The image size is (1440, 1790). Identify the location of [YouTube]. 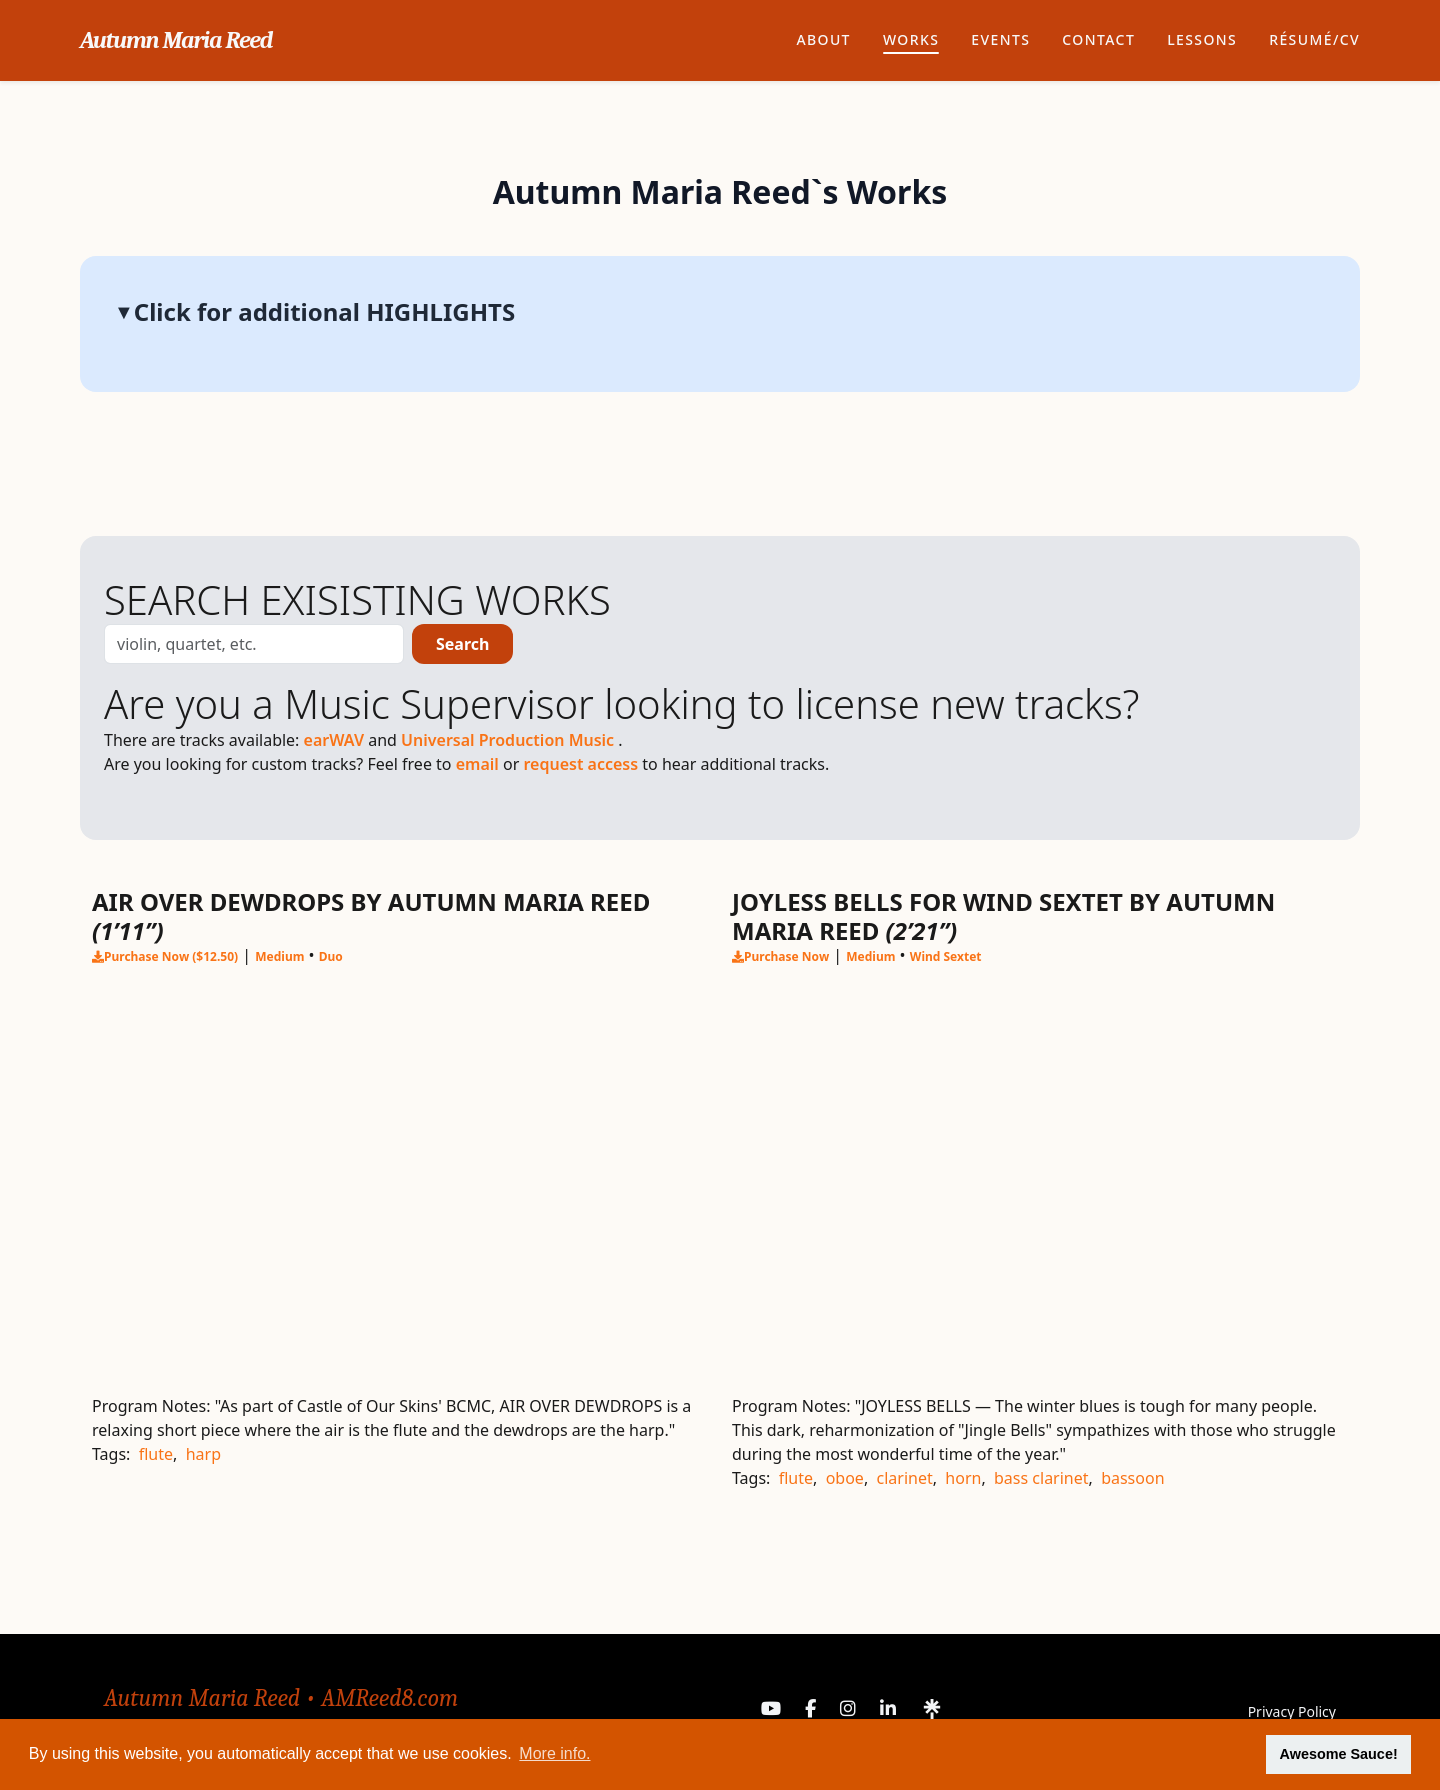
(771, 1712).